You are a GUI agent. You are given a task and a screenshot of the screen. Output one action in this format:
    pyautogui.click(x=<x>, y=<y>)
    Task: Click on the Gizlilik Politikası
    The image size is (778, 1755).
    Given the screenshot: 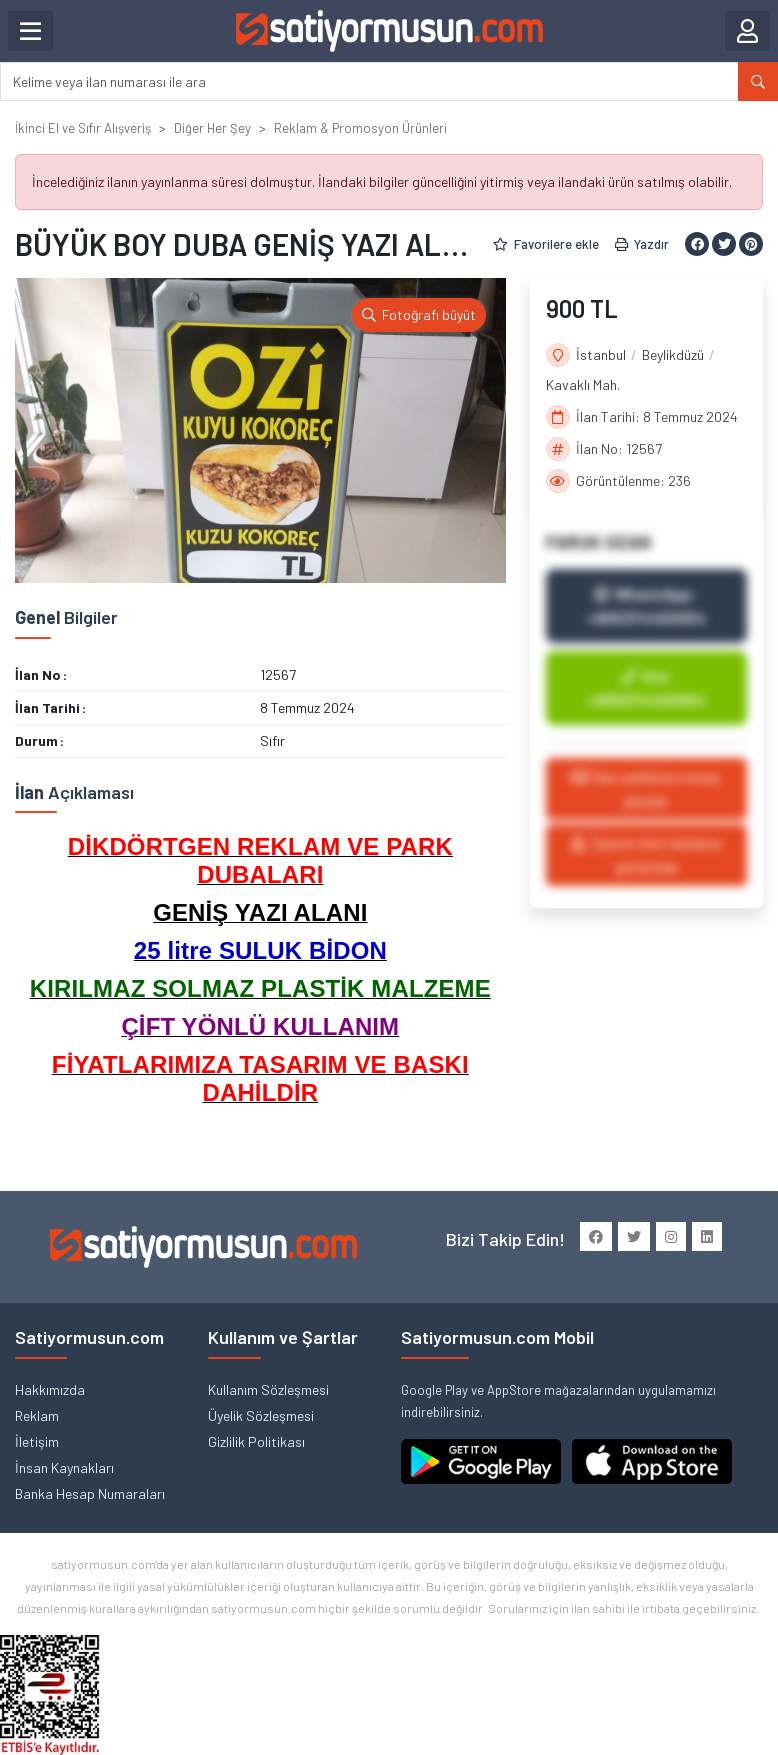 What is the action you would take?
    pyautogui.click(x=256, y=1441)
    